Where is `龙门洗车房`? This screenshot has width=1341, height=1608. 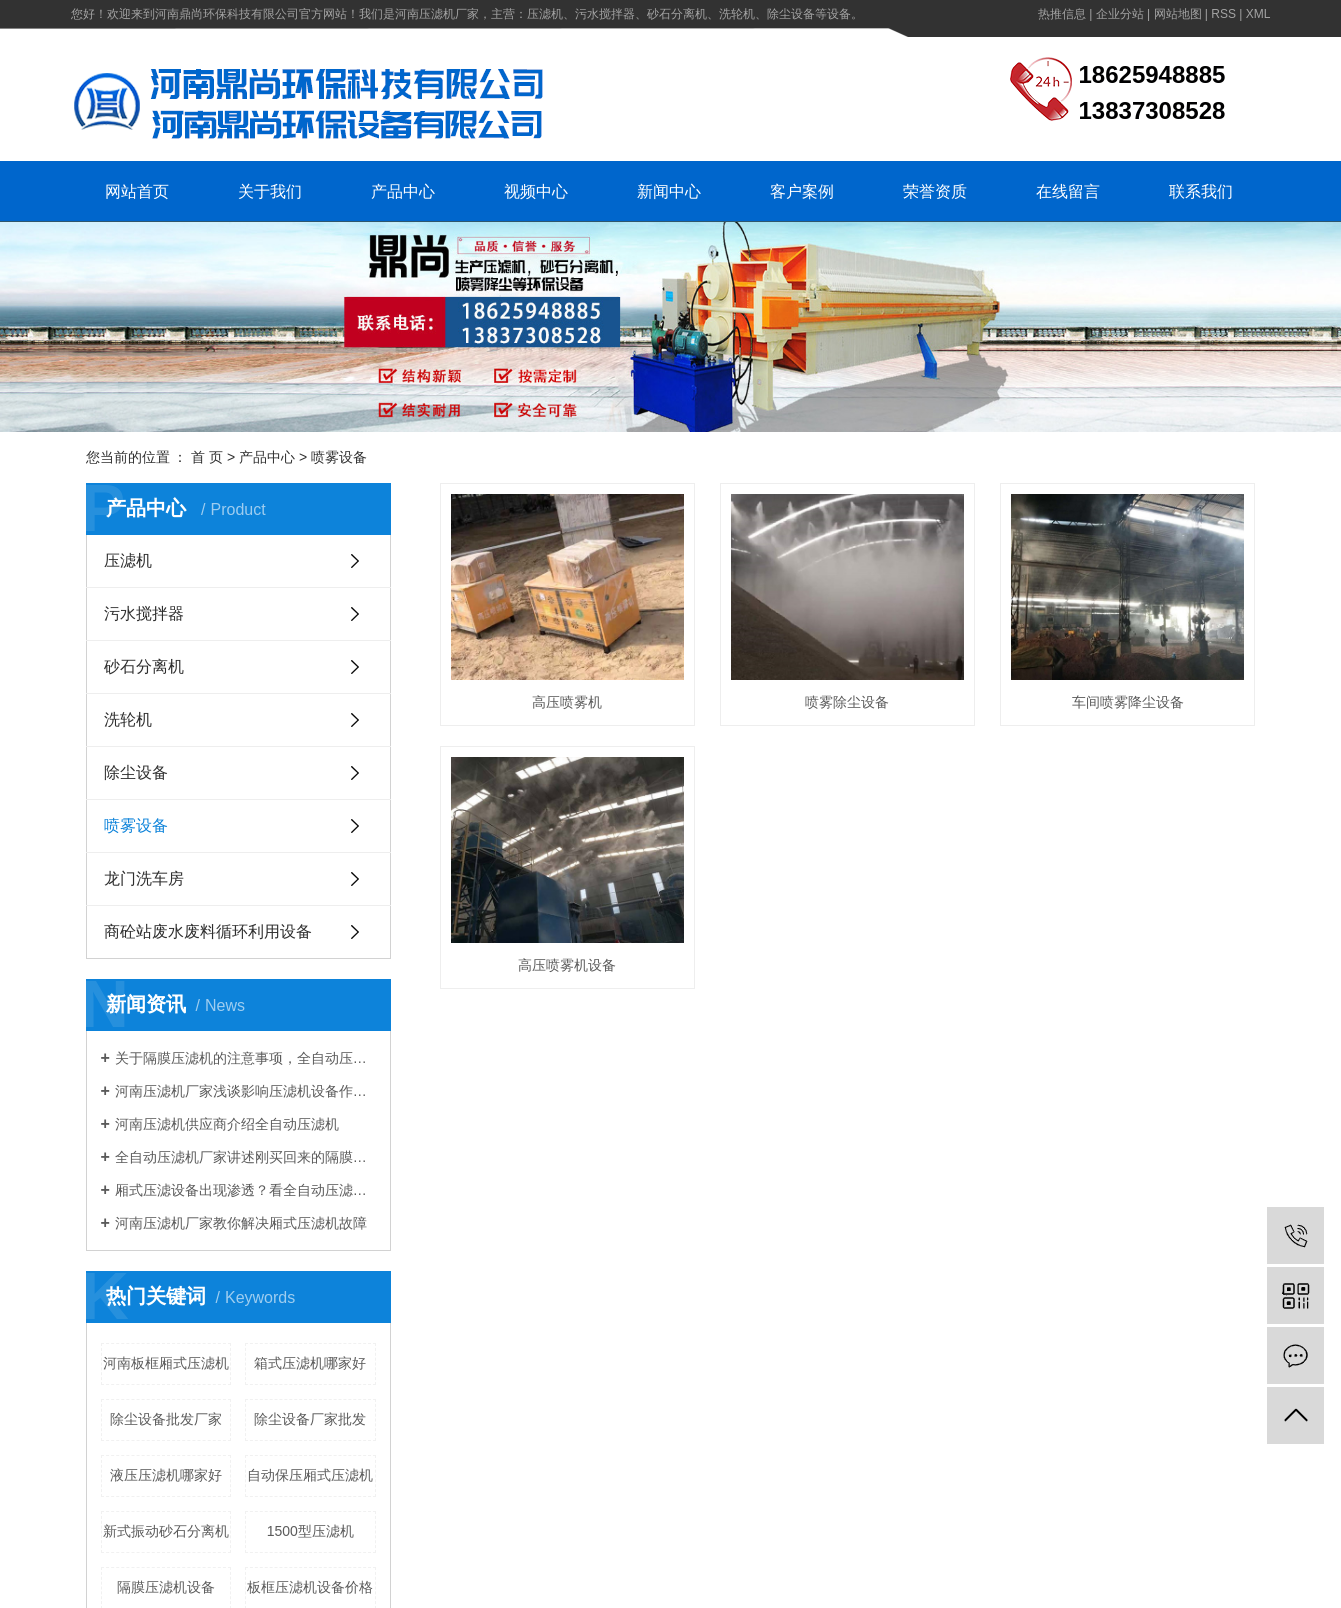 龙门洗车房 is located at coordinates (144, 878).